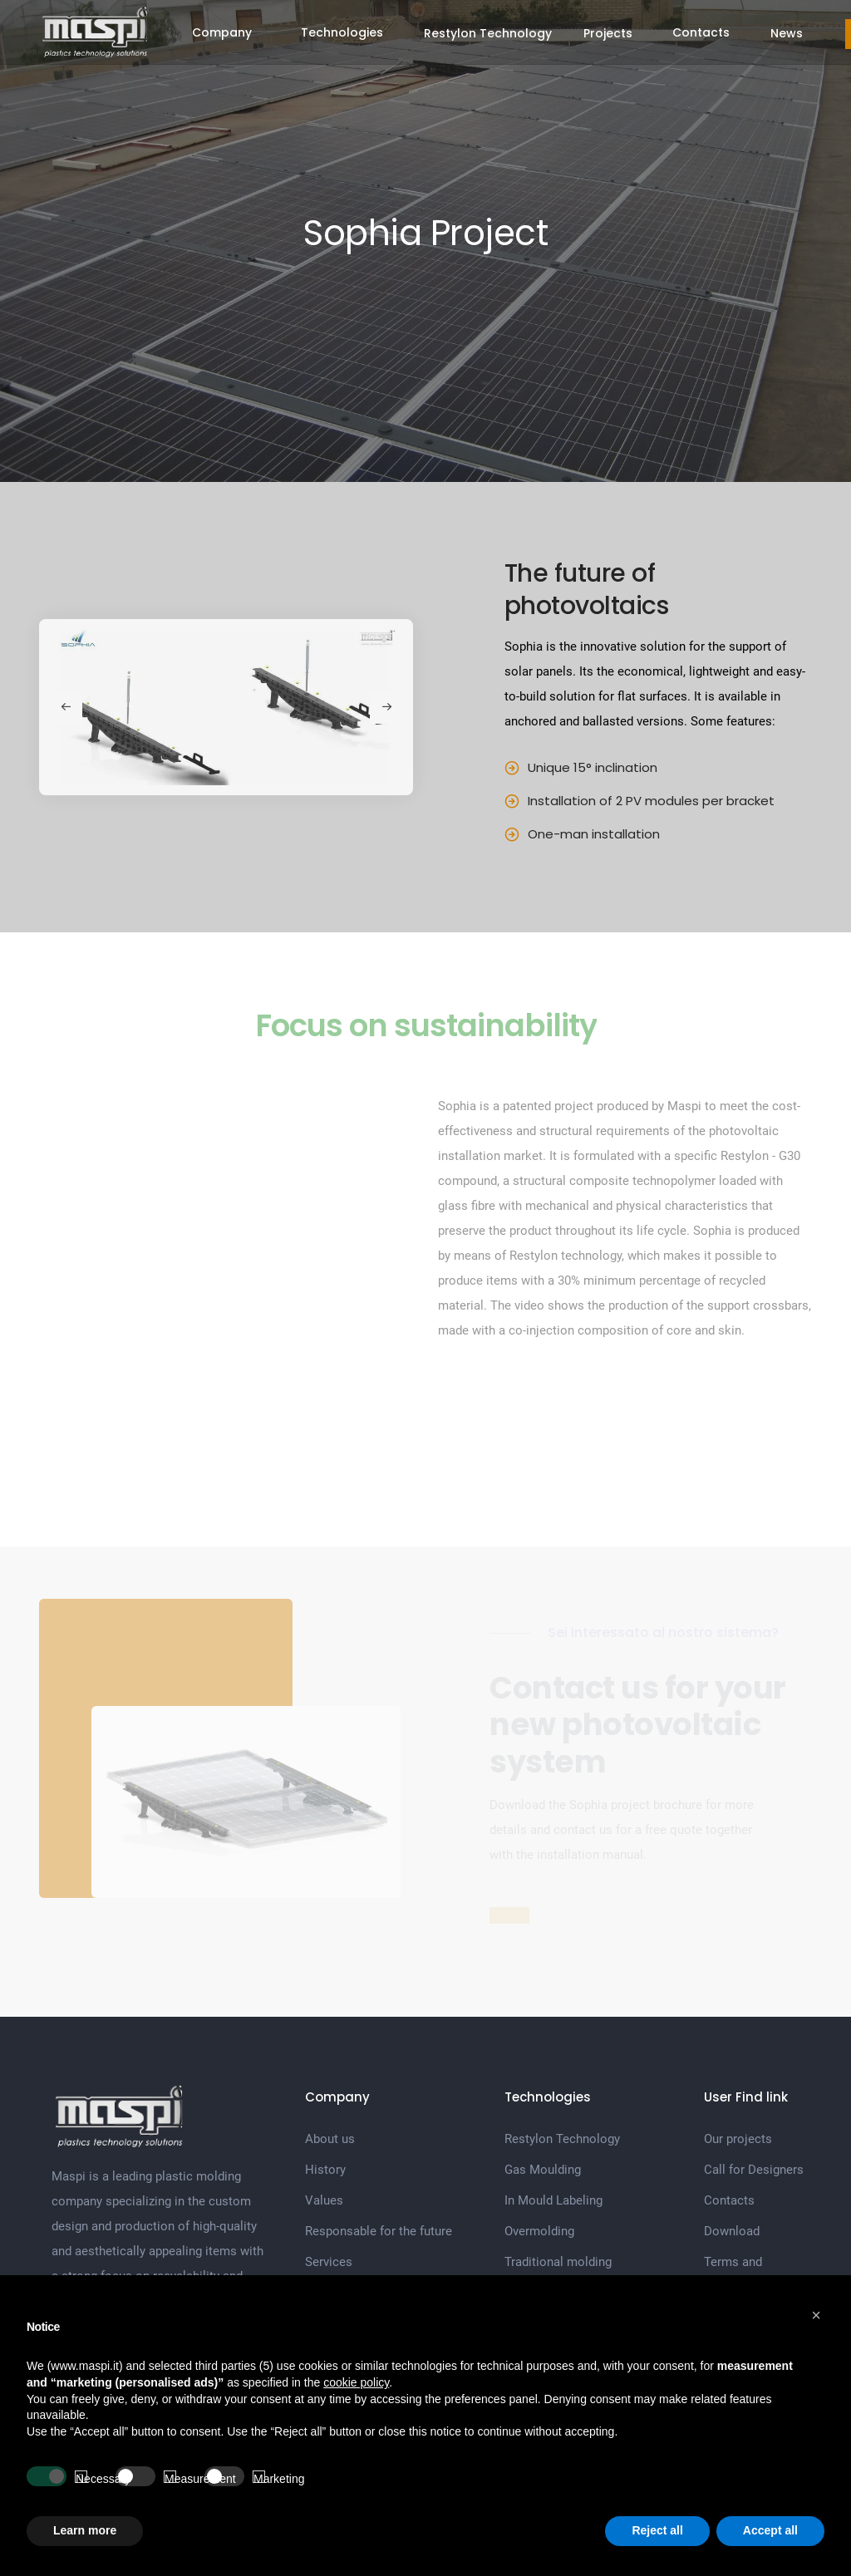 This screenshot has height=2576, width=851. Describe the element at coordinates (325, 2169) in the screenshot. I see `History` at that location.